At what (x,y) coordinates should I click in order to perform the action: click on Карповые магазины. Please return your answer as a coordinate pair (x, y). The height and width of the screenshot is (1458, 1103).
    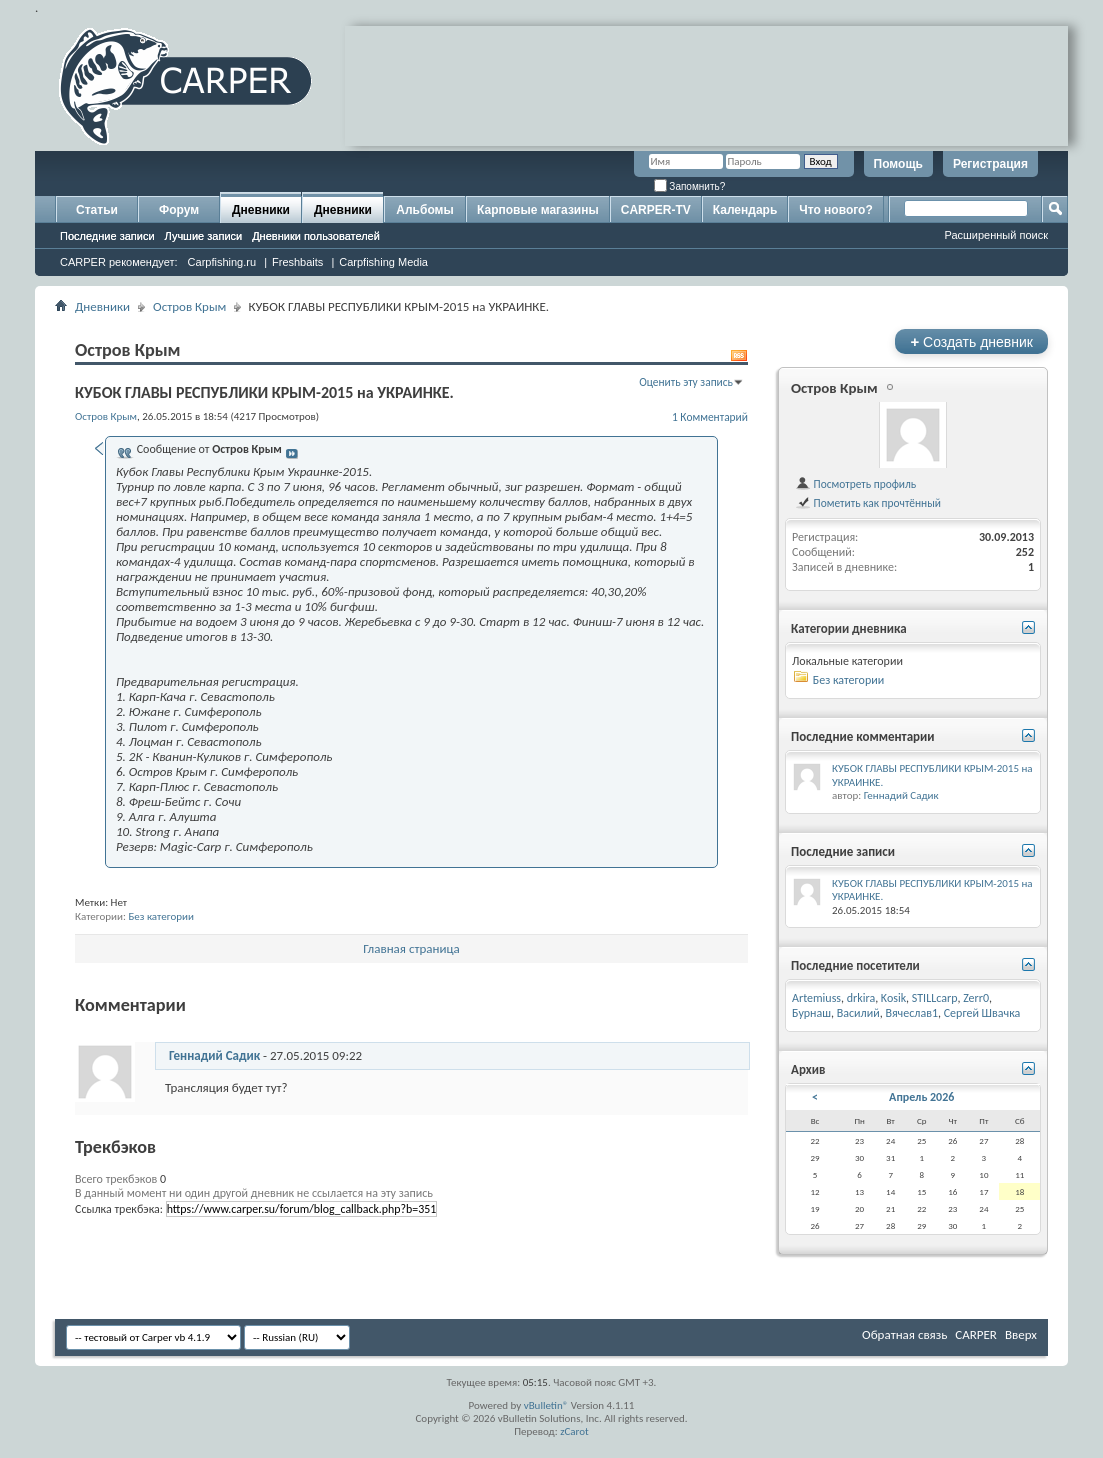
    Looking at the image, I should click on (538, 210).